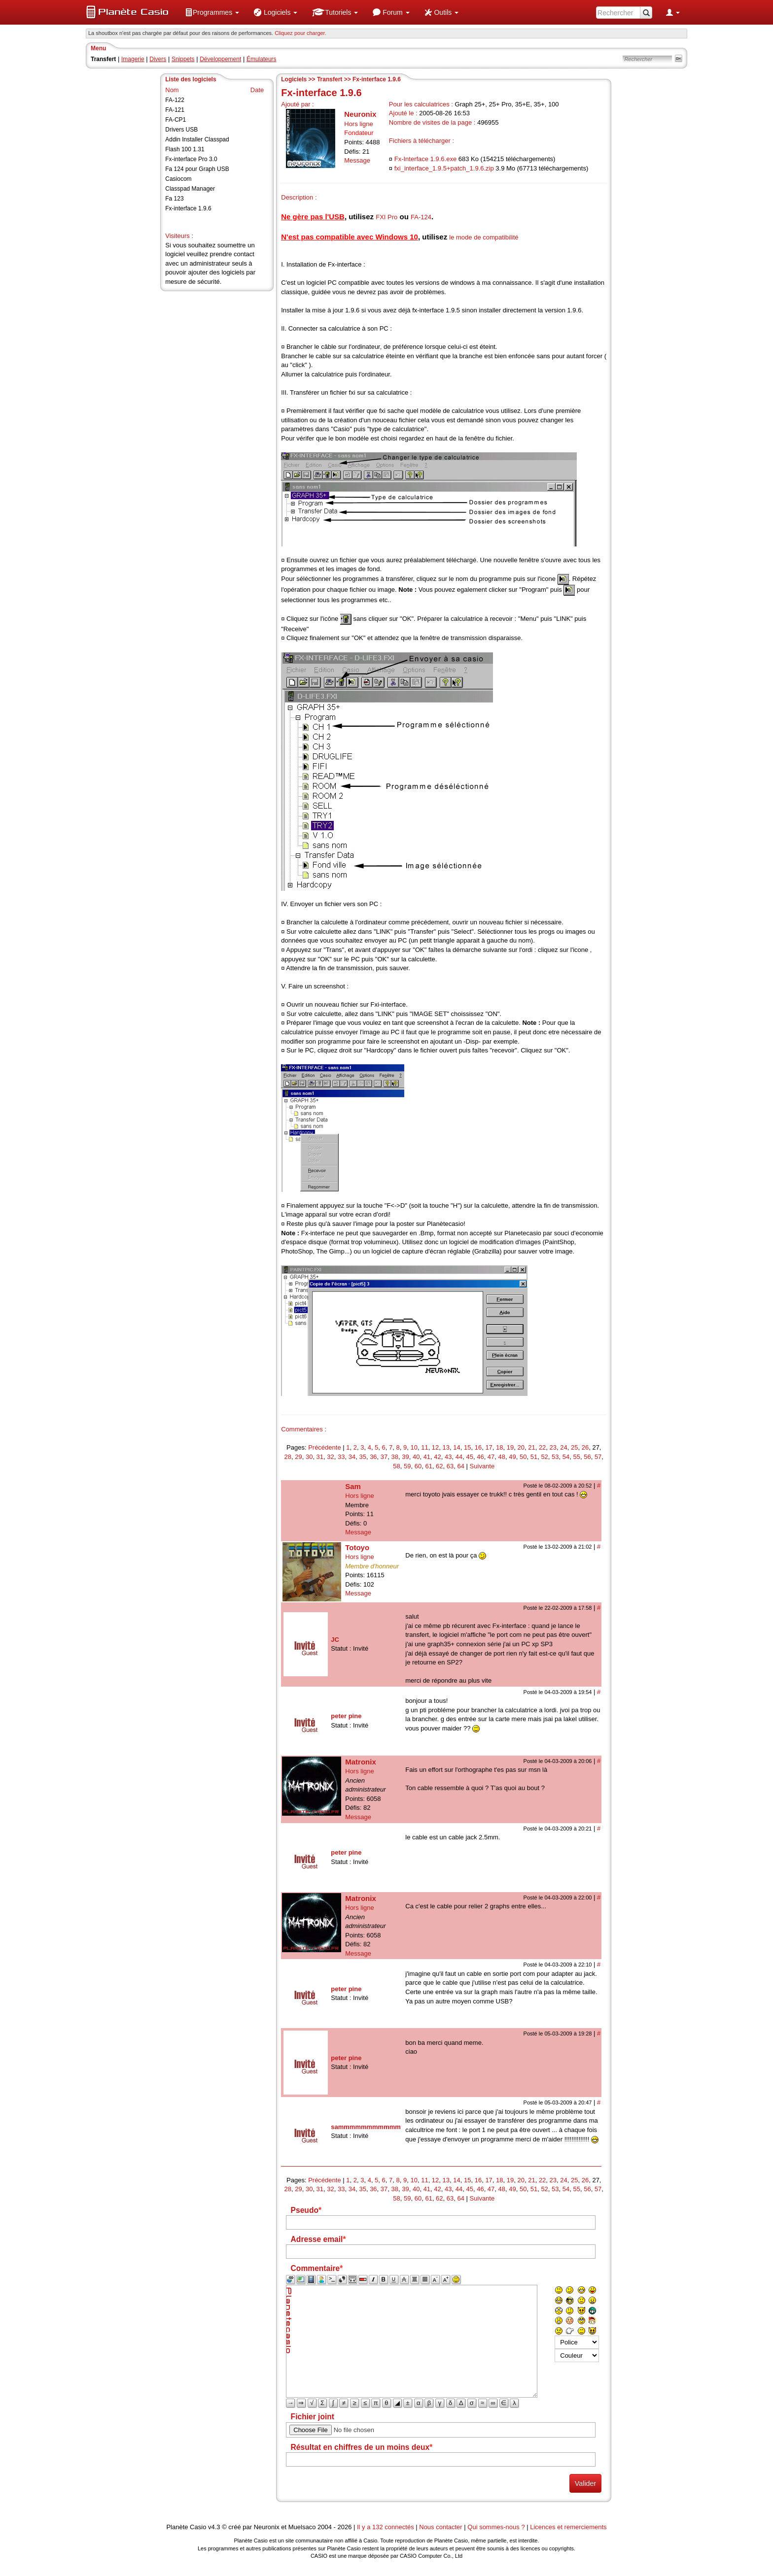 This screenshot has width=773, height=2576. What do you see at coordinates (469, 1456) in the screenshot?
I see `45` at bounding box center [469, 1456].